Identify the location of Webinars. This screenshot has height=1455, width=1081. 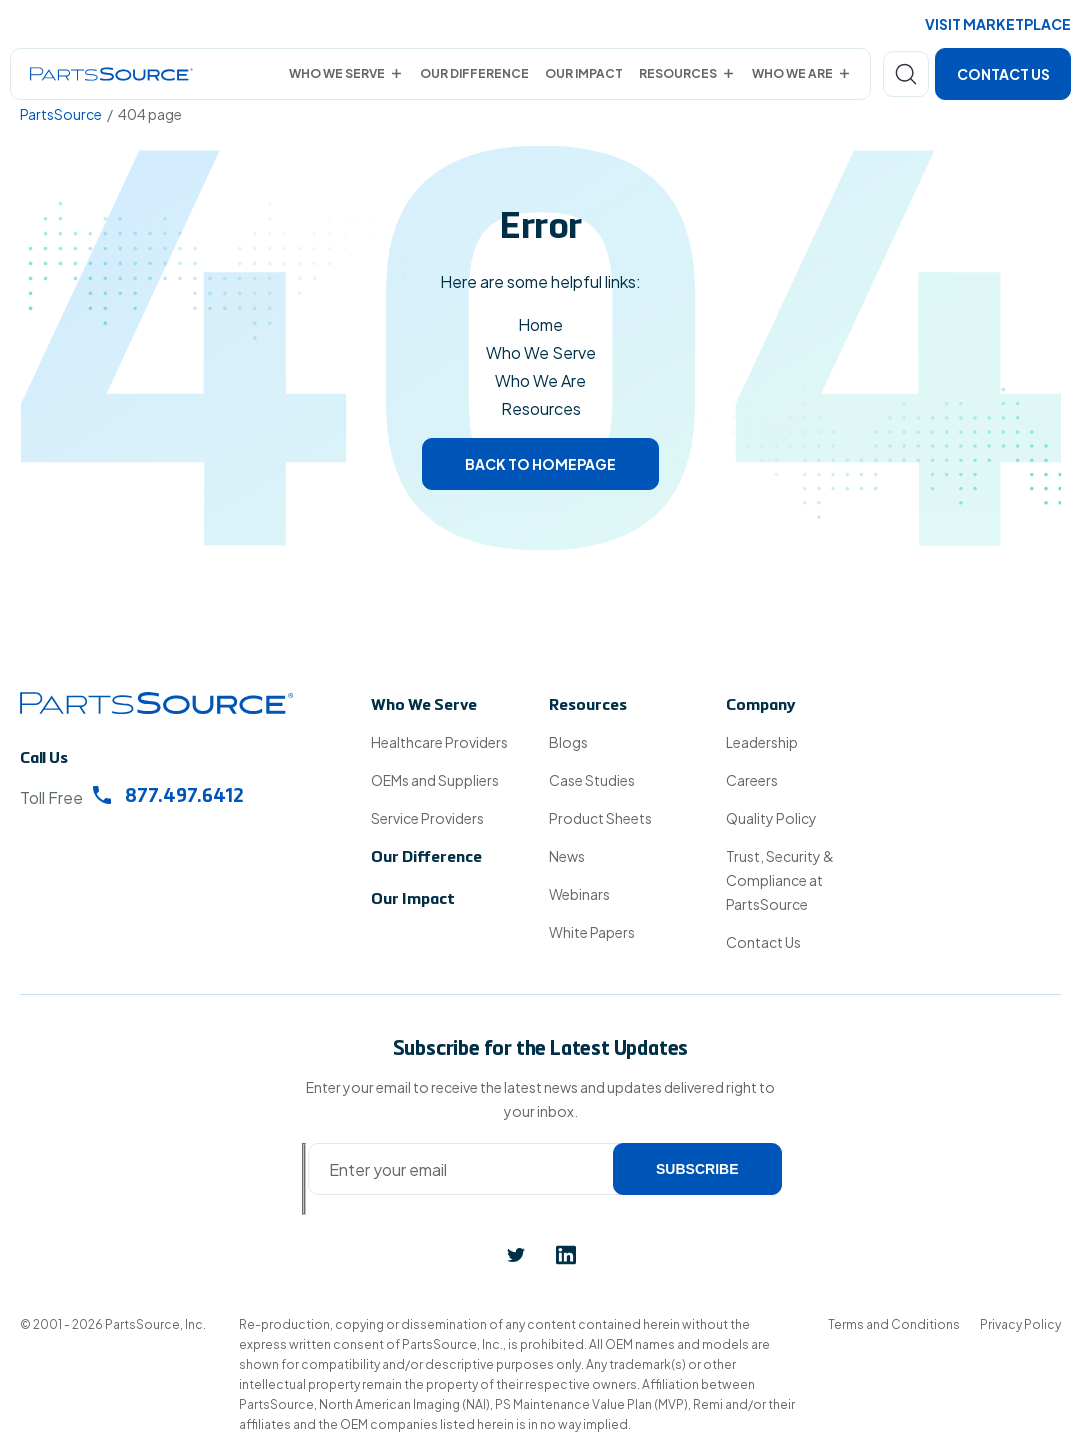
(579, 894).